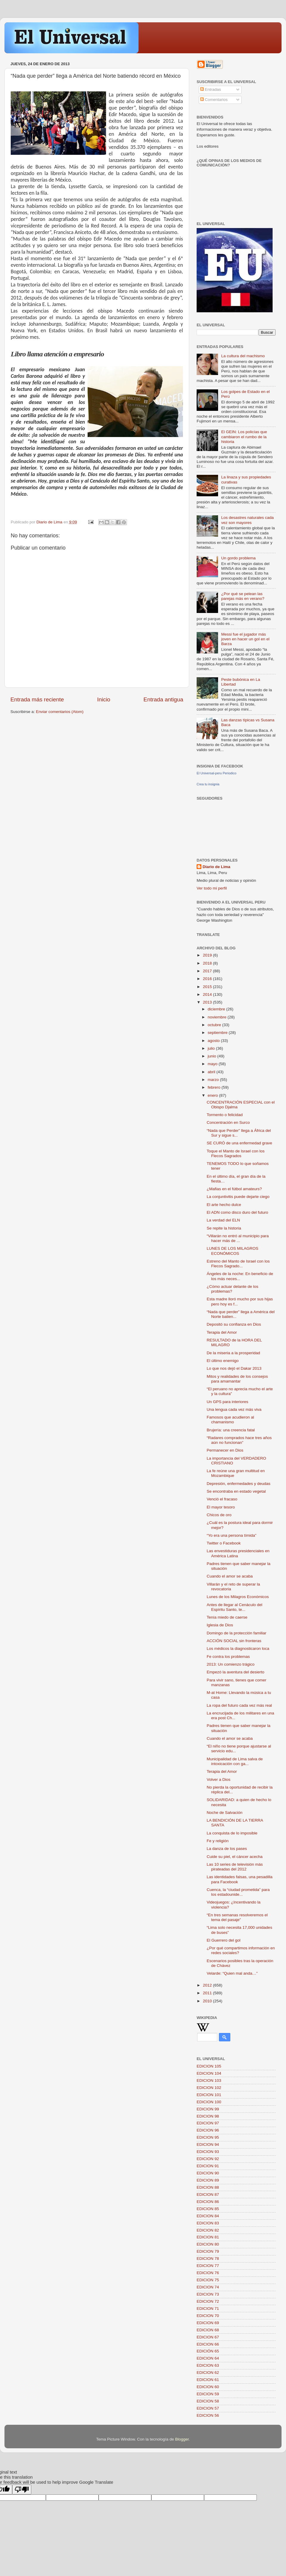 This screenshot has height=2576, width=286. Describe the element at coordinates (182, 2439) in the screenshot. I see `Blogger` at that location.